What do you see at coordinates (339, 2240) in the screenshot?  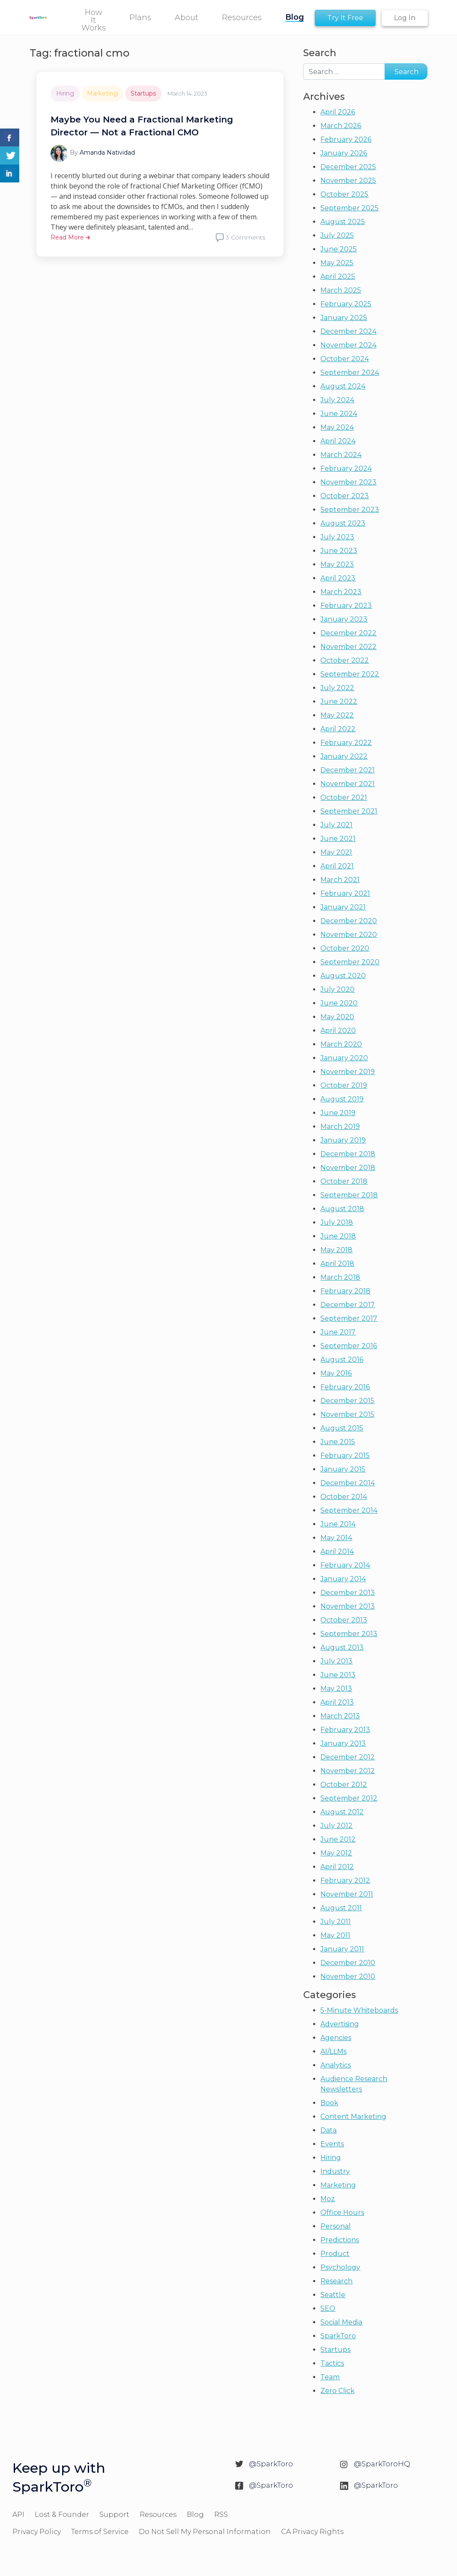 I see `Predictions` at bounding box center [339, 2240].